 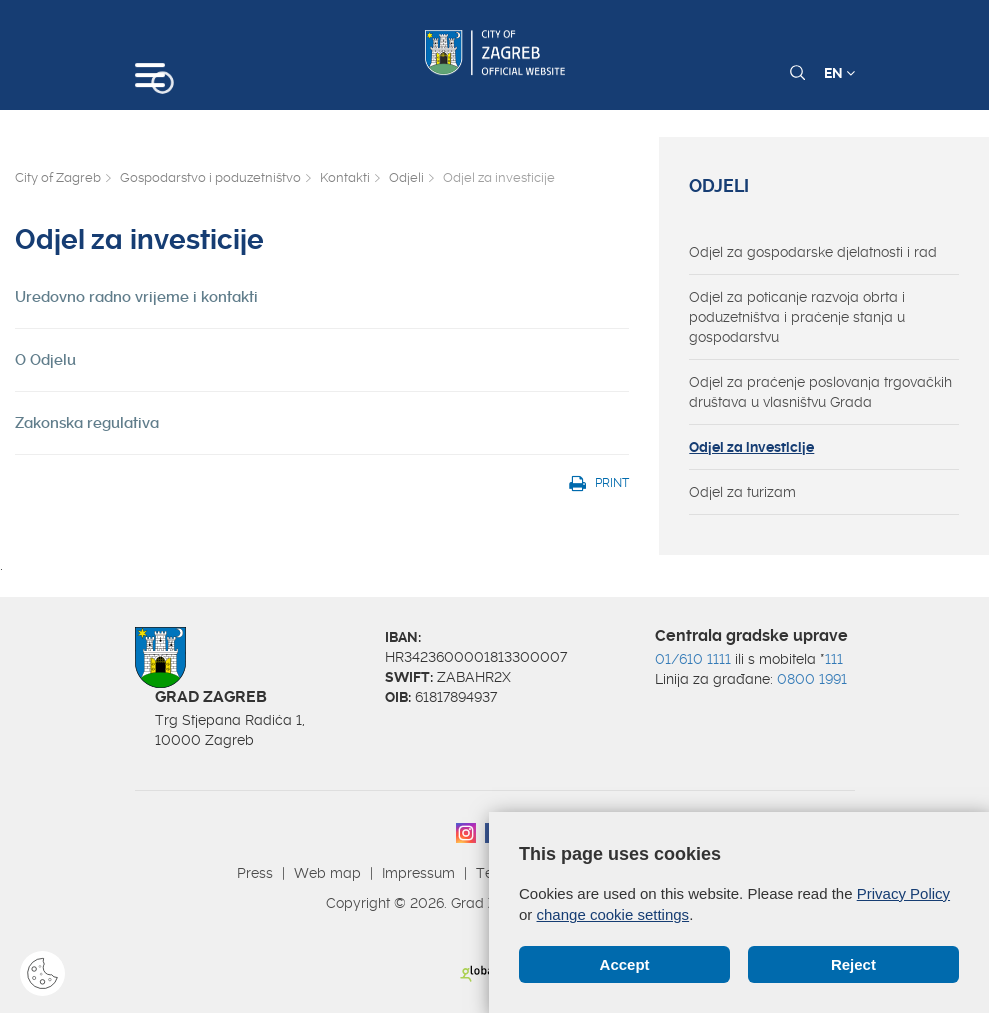 I want to click on Privacy Policy, so click(x=903, y=893).